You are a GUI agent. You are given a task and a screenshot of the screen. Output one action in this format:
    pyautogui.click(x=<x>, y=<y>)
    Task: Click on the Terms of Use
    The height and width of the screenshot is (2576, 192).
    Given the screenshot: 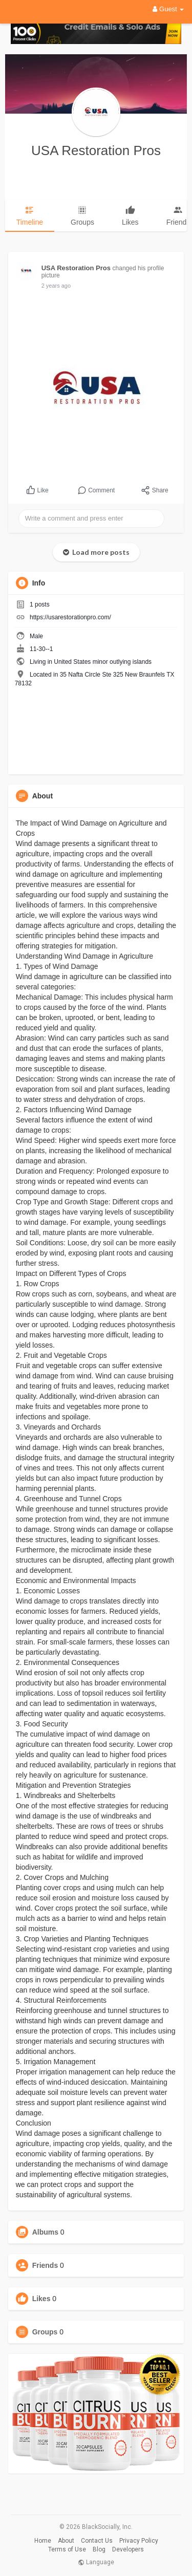 What is the action you would take?
    pyautogui.click(x=67, y=2549)
    